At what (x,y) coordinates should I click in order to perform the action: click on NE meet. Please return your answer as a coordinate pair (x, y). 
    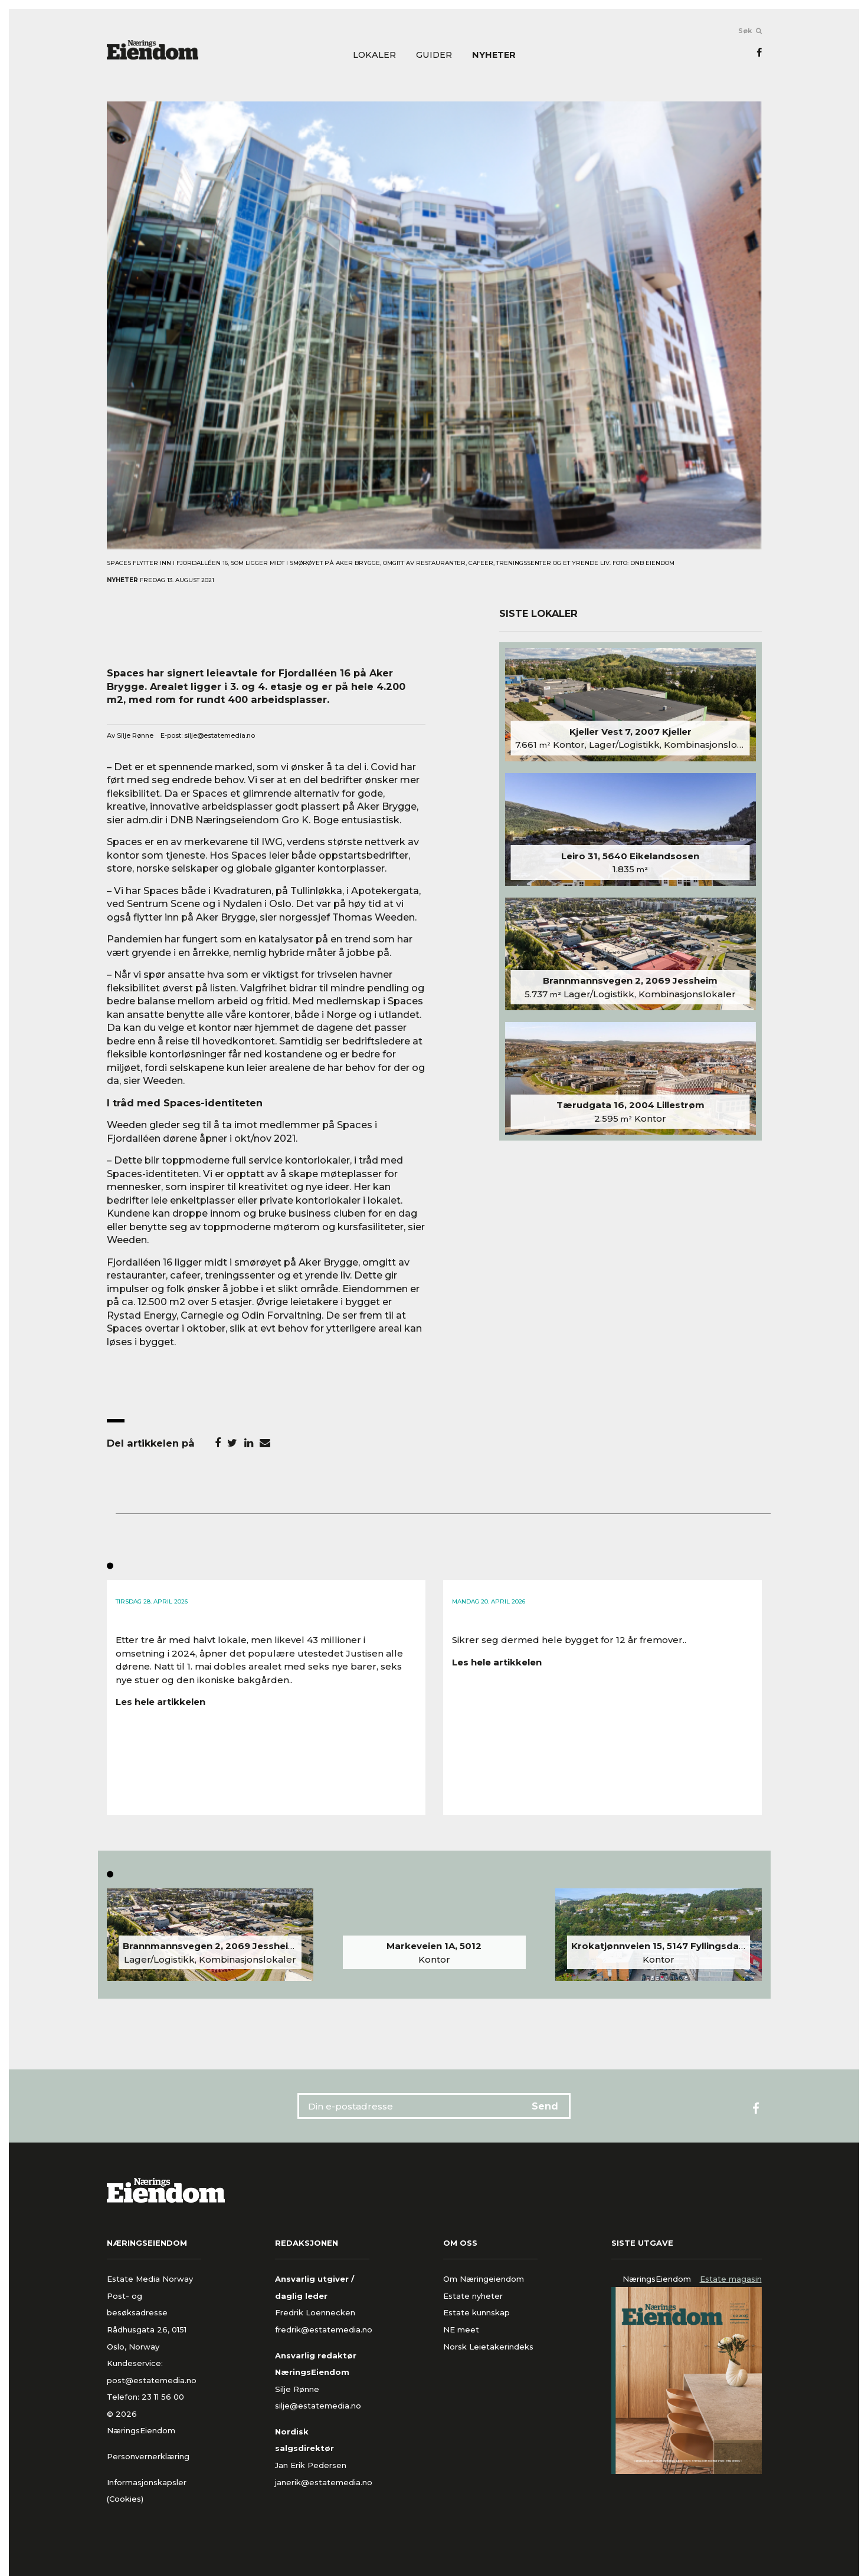
    Looking at the image, I should click on (461, 2329).